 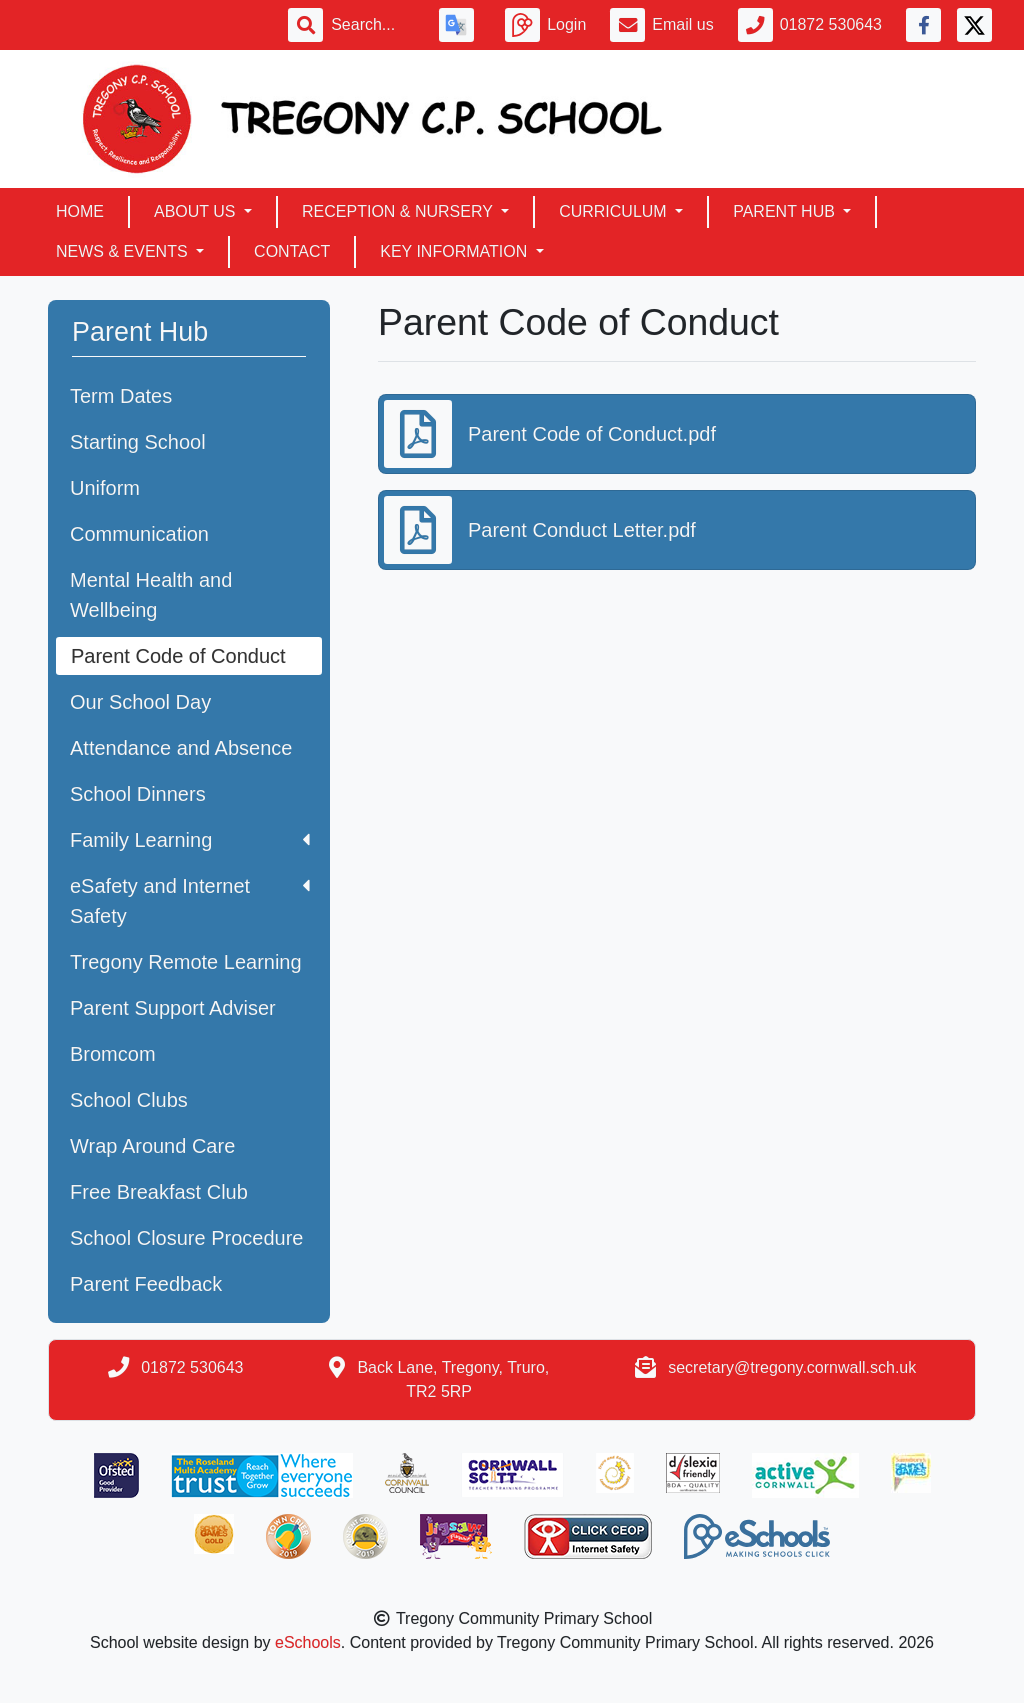 I want to click on Home, so click(x=80, y=211).